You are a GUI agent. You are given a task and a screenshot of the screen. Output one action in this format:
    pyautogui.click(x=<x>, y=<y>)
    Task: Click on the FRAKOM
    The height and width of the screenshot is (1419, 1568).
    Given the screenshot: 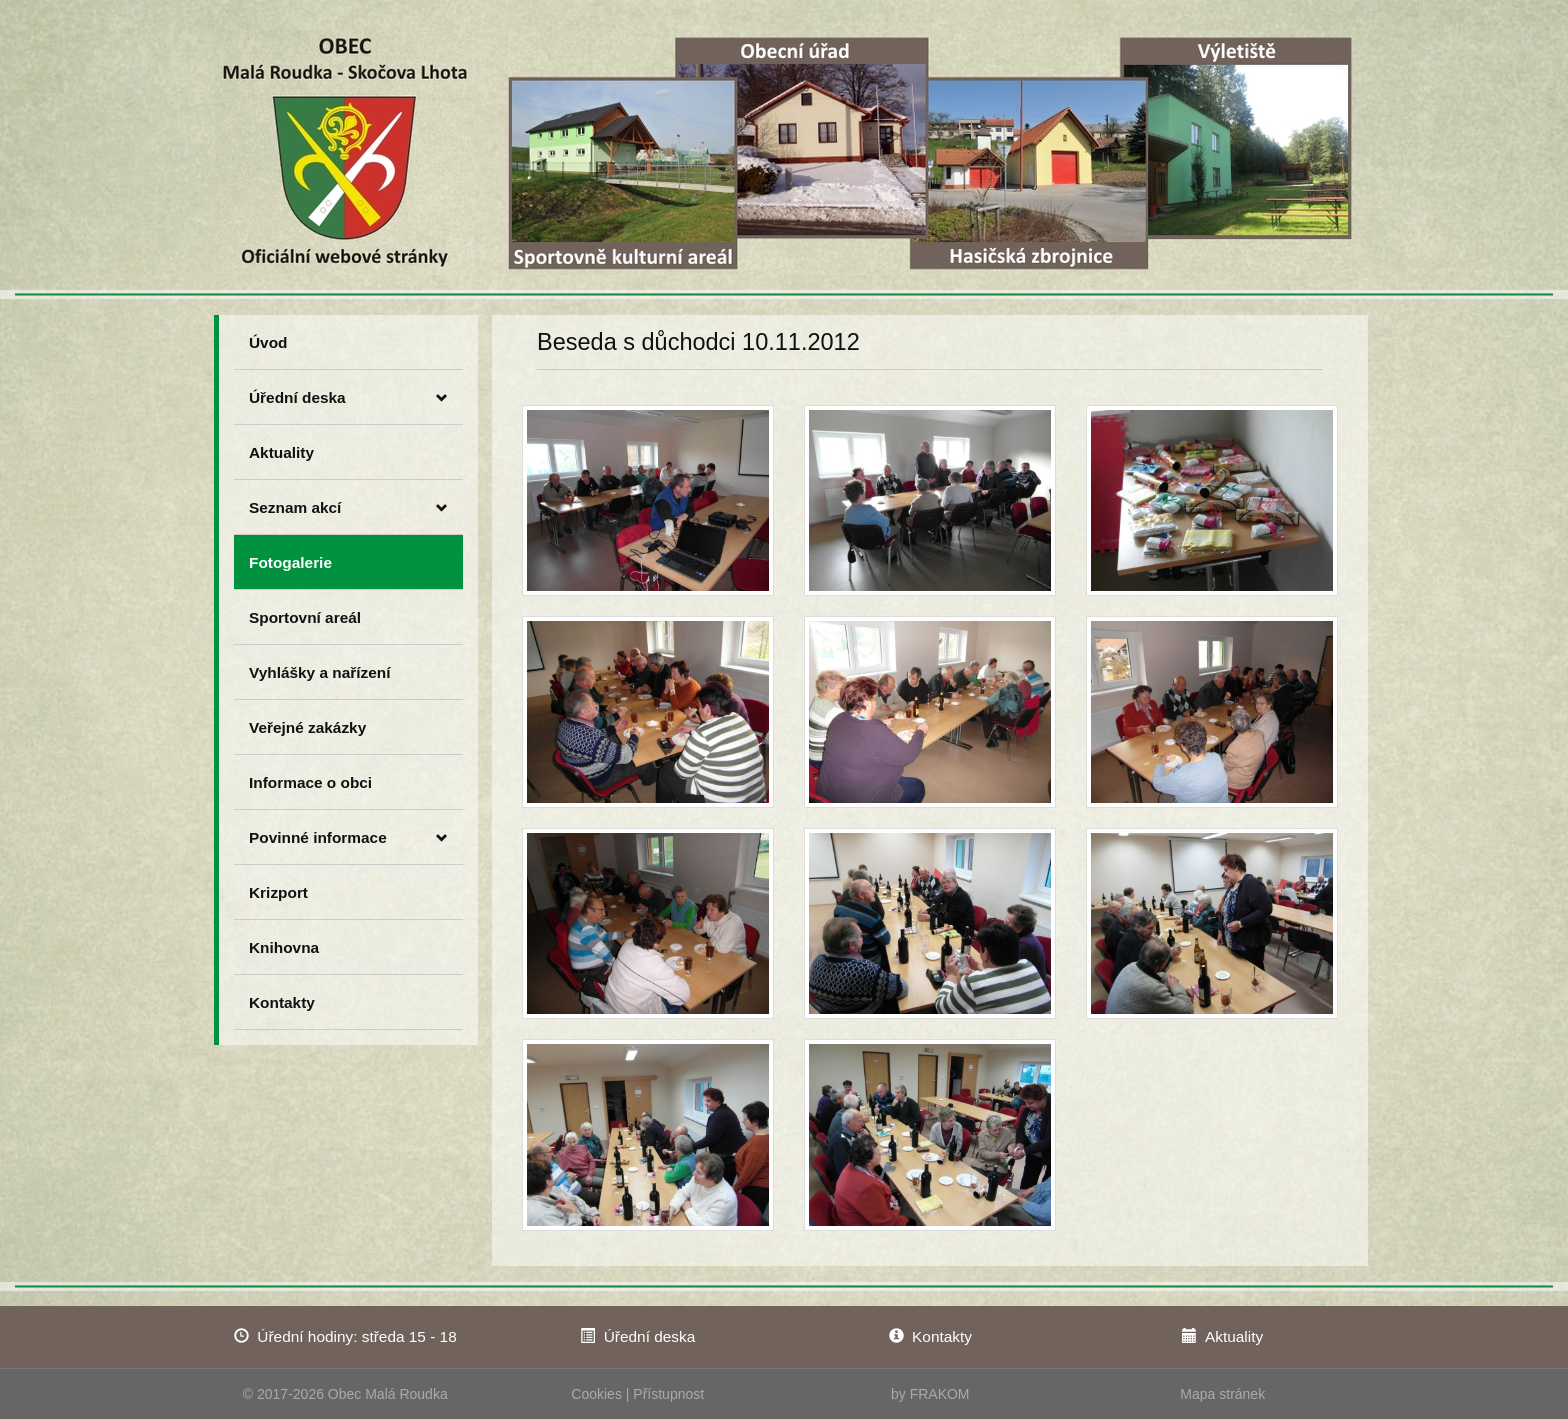 What is the action you would take?
    pyautogui.click(x=940, y=1394)
    